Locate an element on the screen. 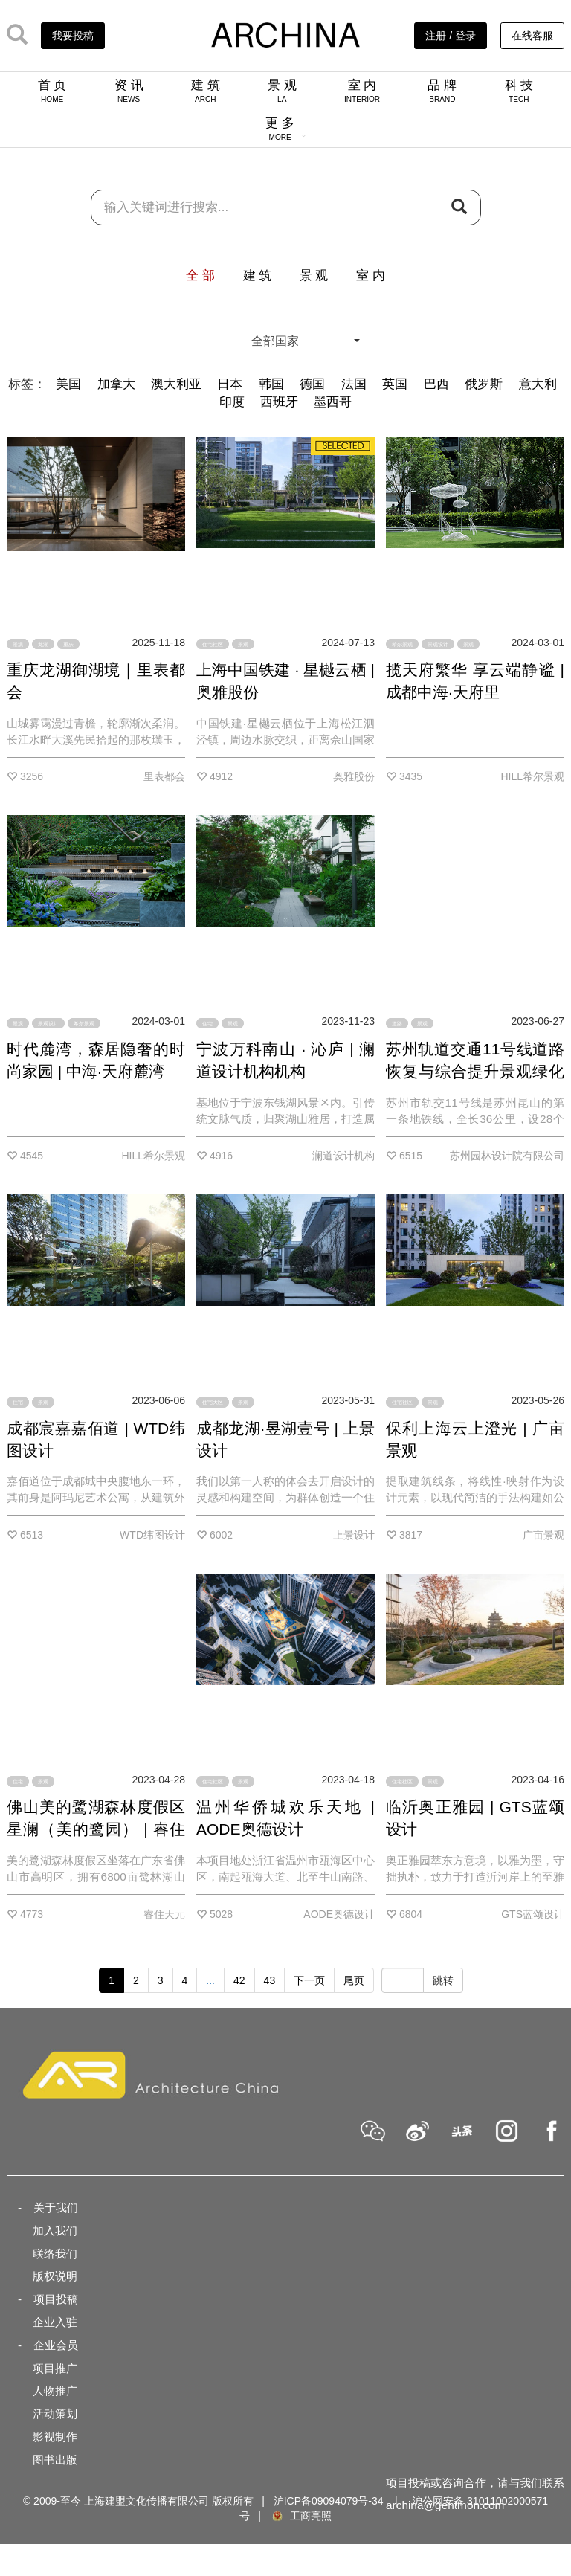  意大利 is located at coordinates (538, 384).